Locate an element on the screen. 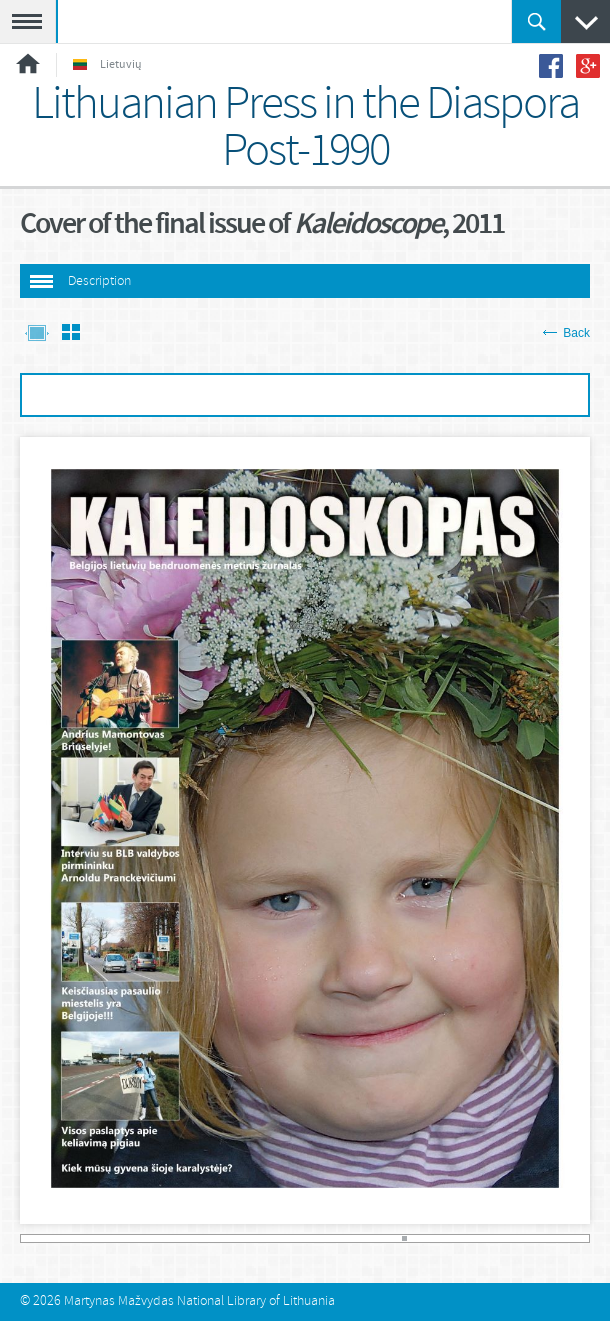  83 is located at coordinates (414, 1238).